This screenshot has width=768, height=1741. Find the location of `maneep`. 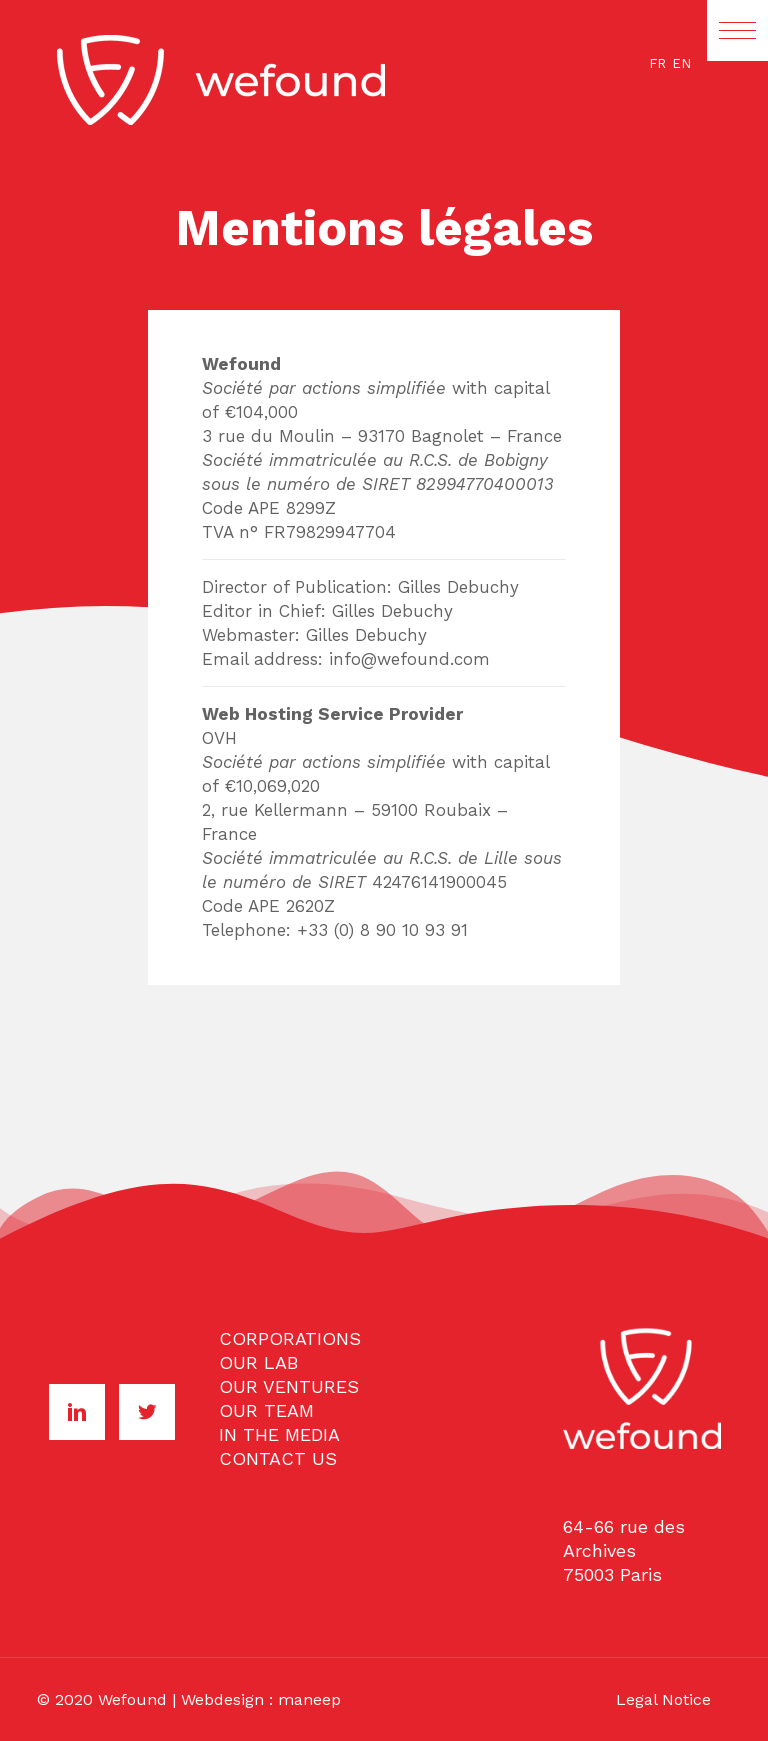

maneep is located at coordinates (309, 1699).